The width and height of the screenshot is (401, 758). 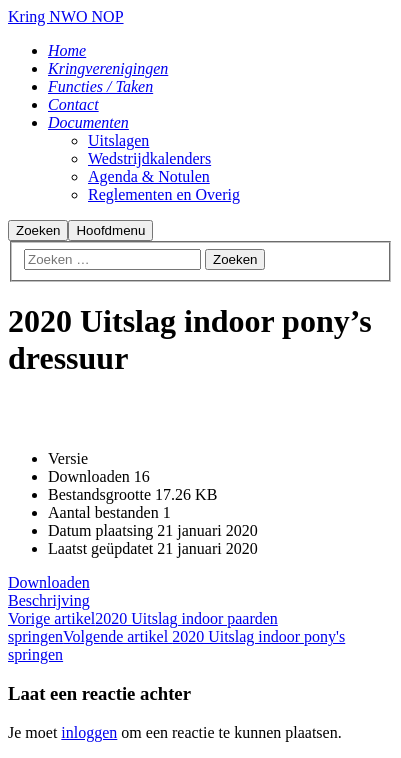 I want to click on inloggen, so click(x=89, y=732).